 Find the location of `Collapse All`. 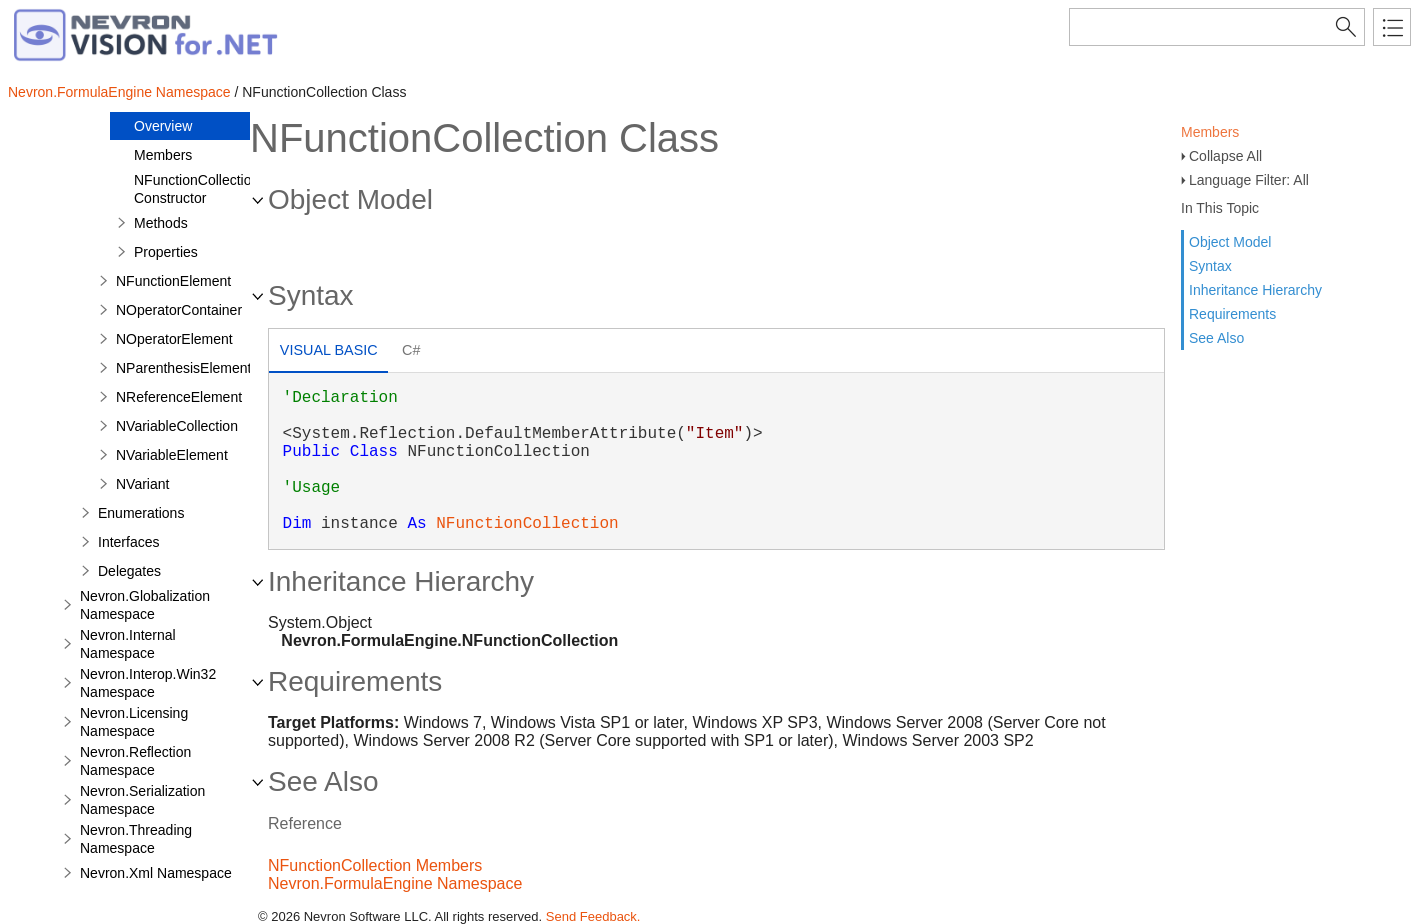

Collapse All is located at coordinates (1225, 156).